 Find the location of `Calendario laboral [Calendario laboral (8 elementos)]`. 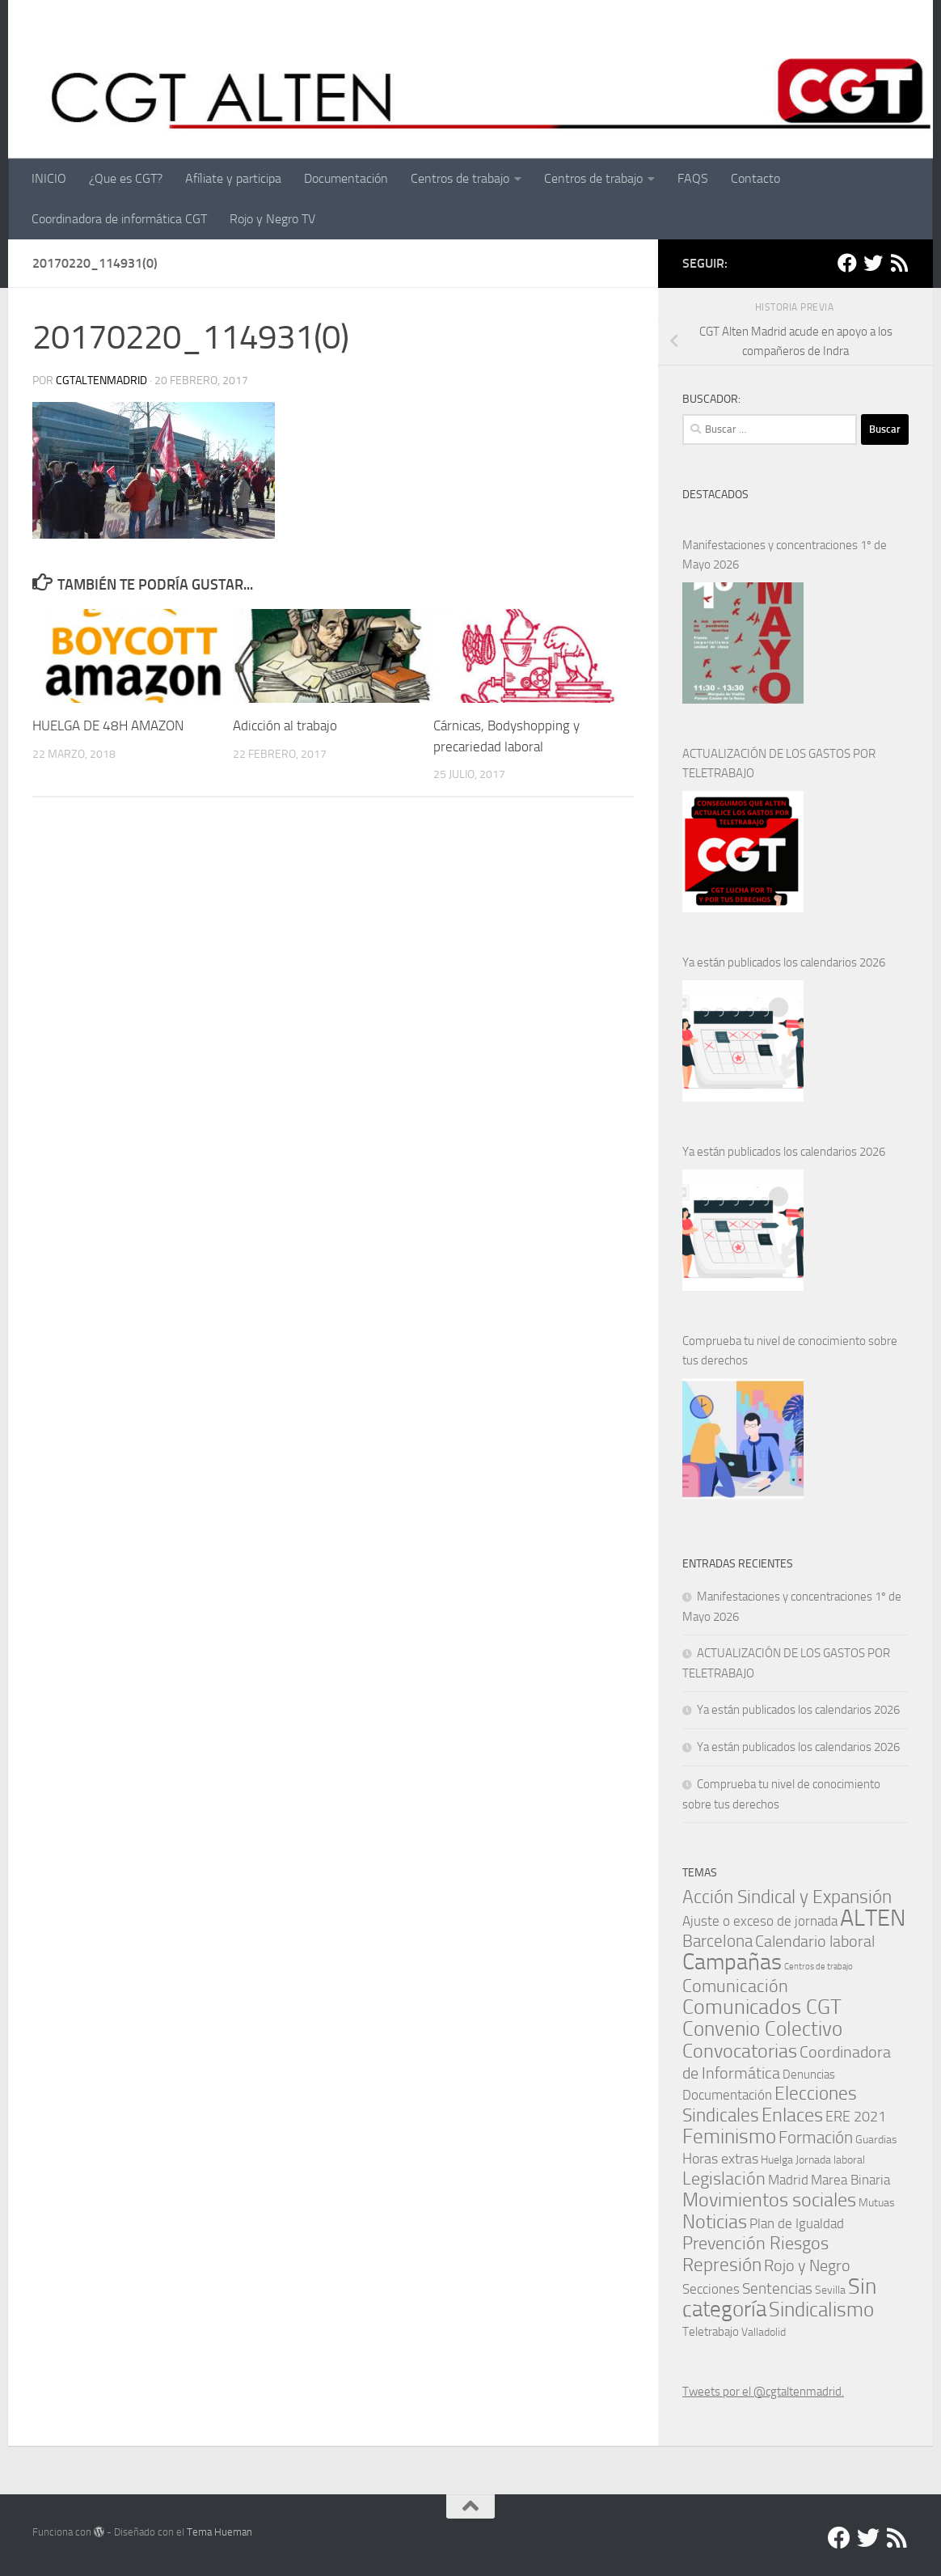

Calendario laboral [Calendario laboral (8 elementos)] is located at coordinates (815, 1941).